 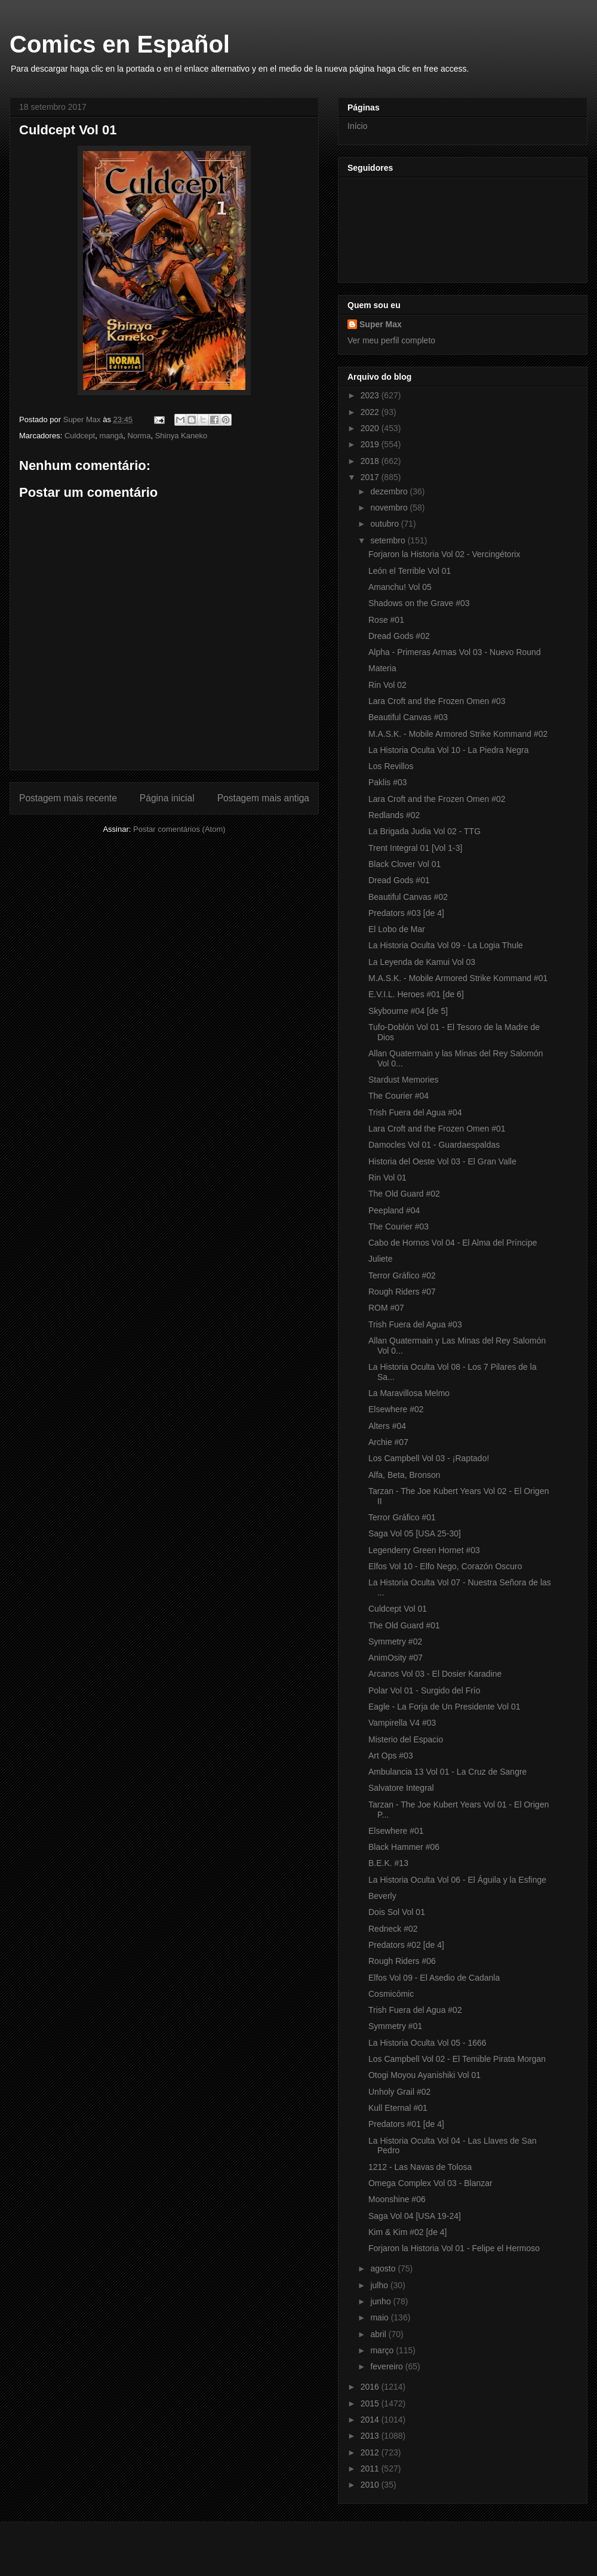 What do you see at coordinates (380, 324) in the screenshot?
I see `Super Max` at bounding box center [380, 324].